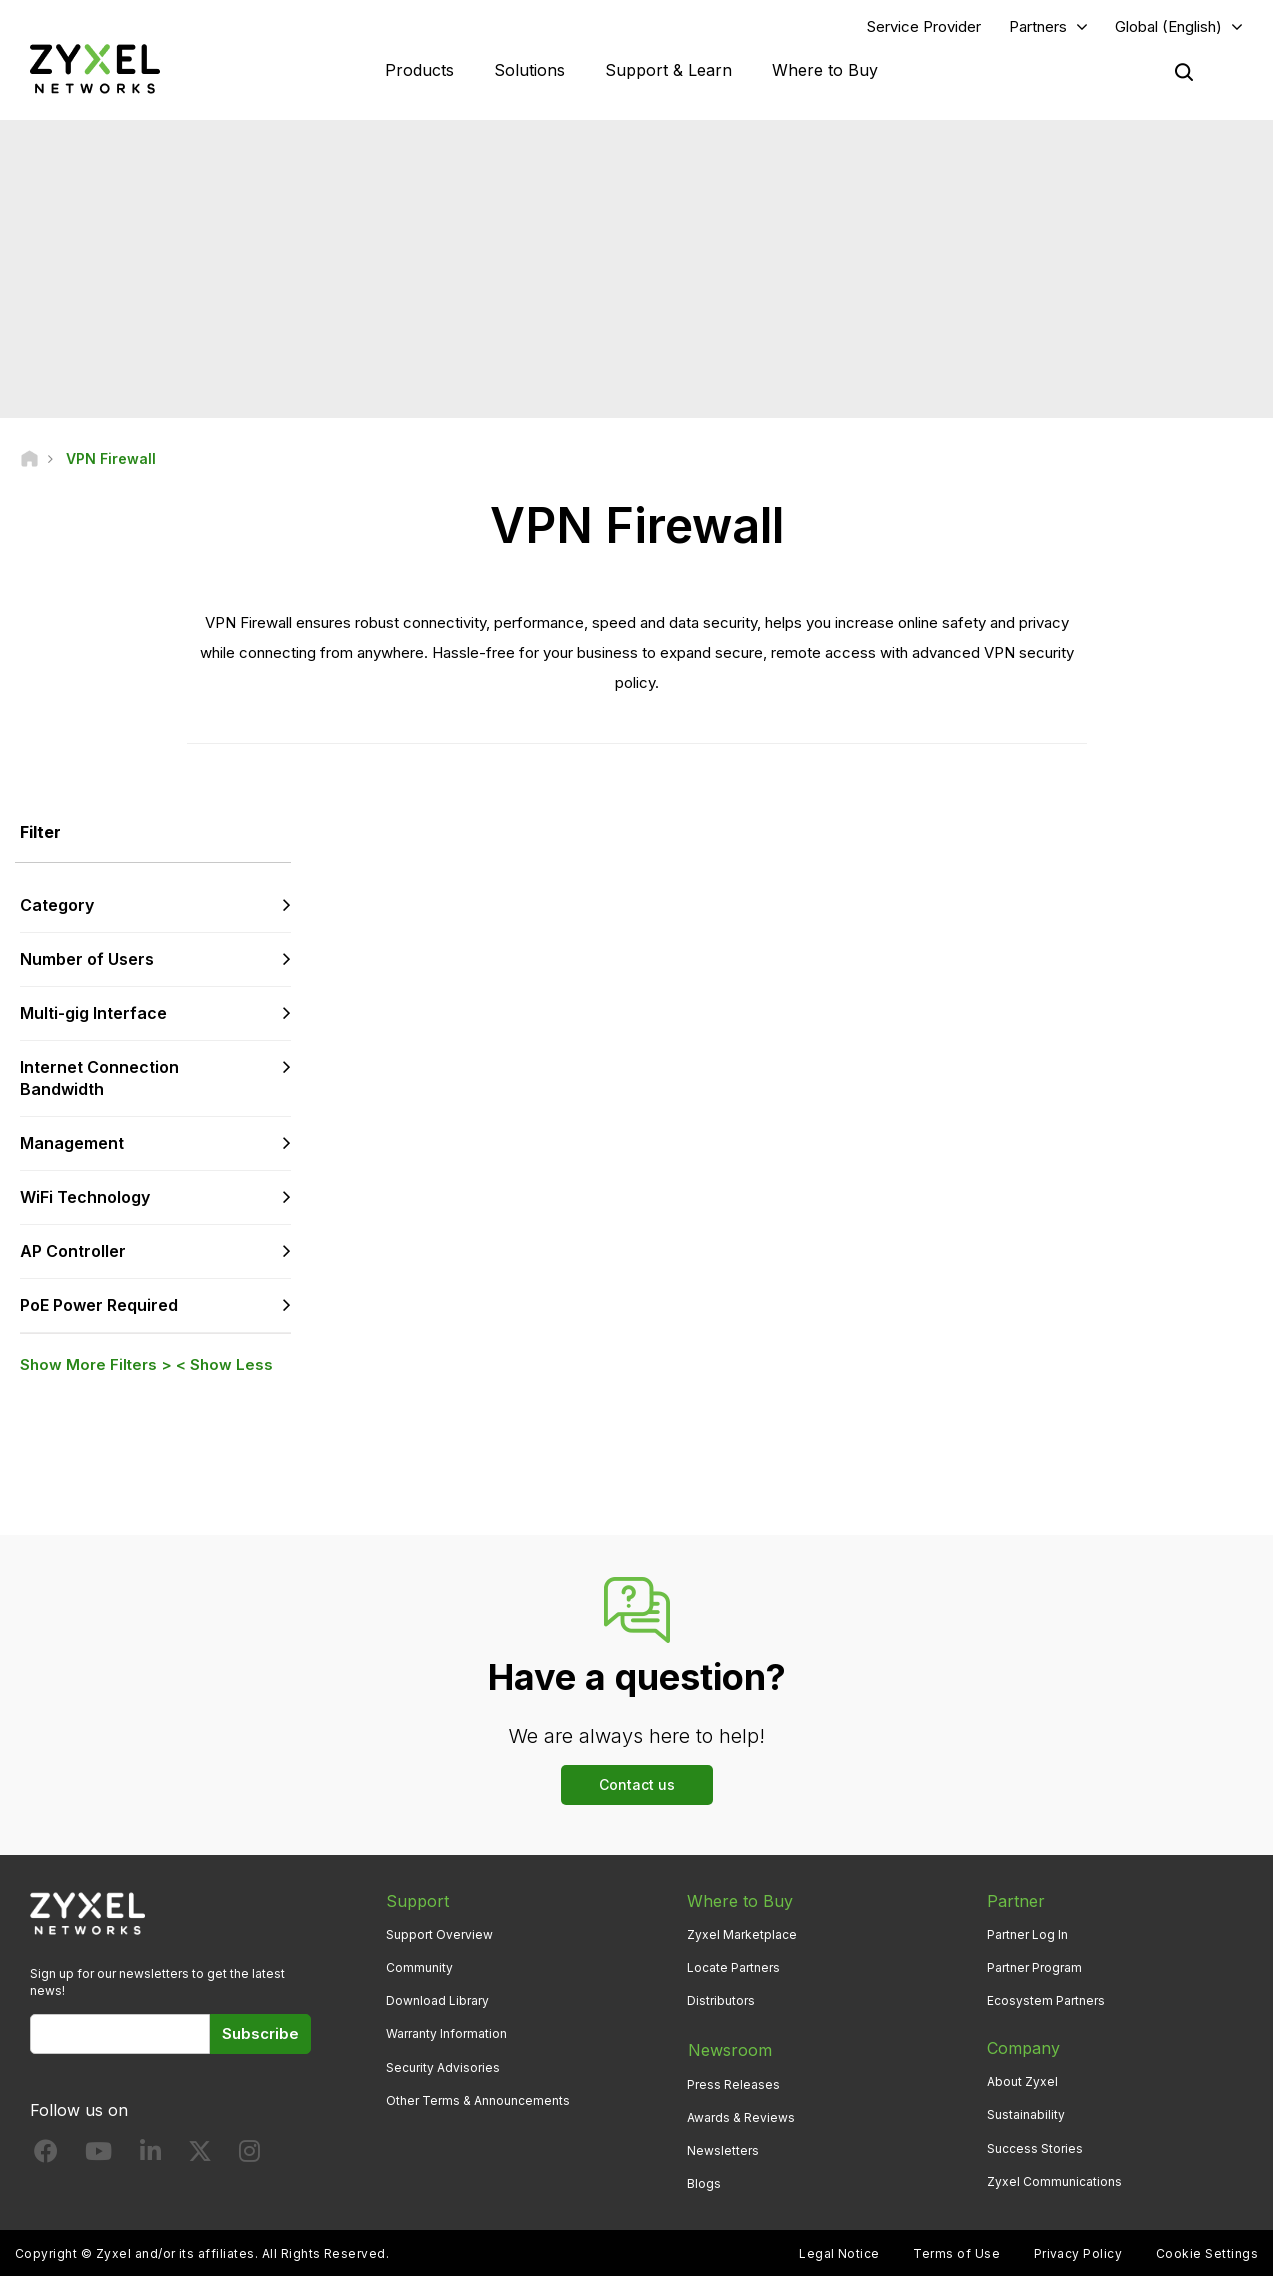 The width and height of the screenshot is (1273, 2276). I want to click on Partners, so click(1038, 26).